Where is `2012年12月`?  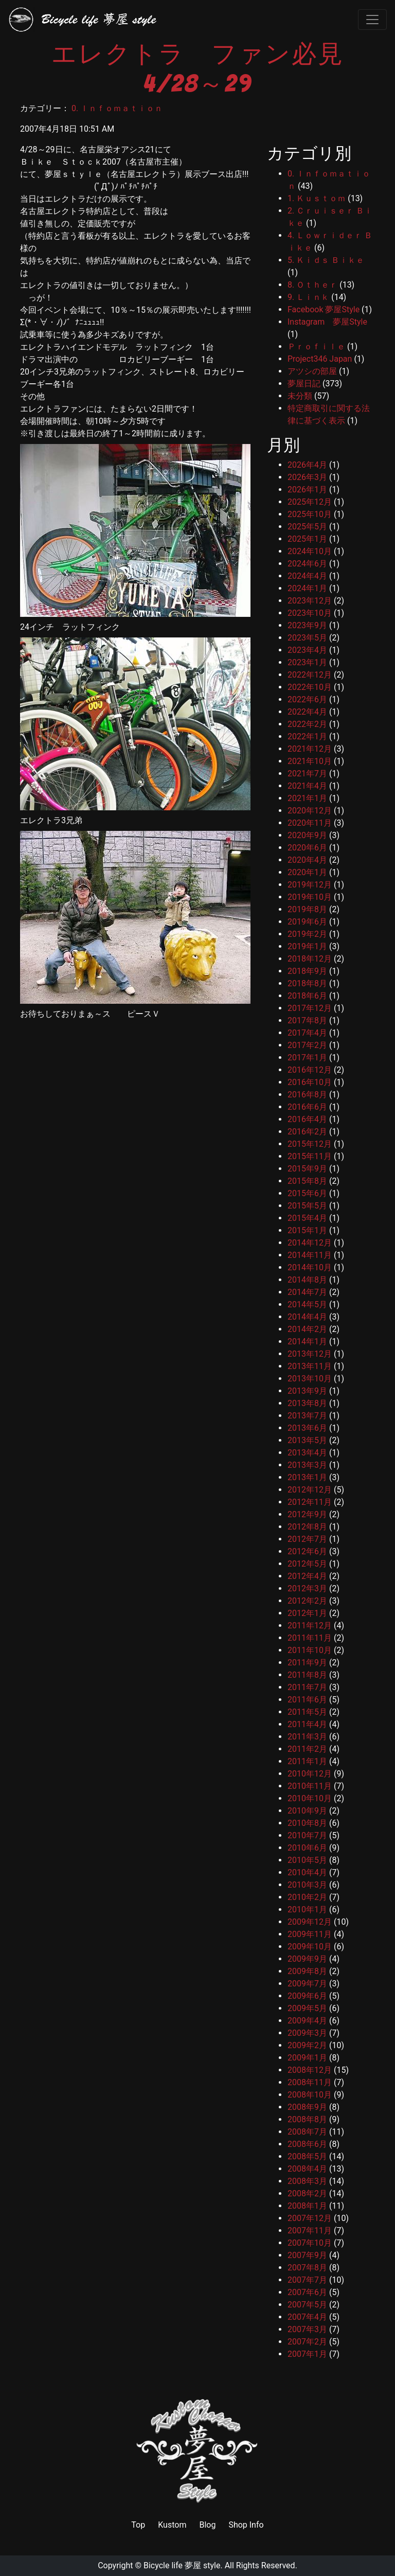 2012年12月 is located at coordinates (310, 1490).